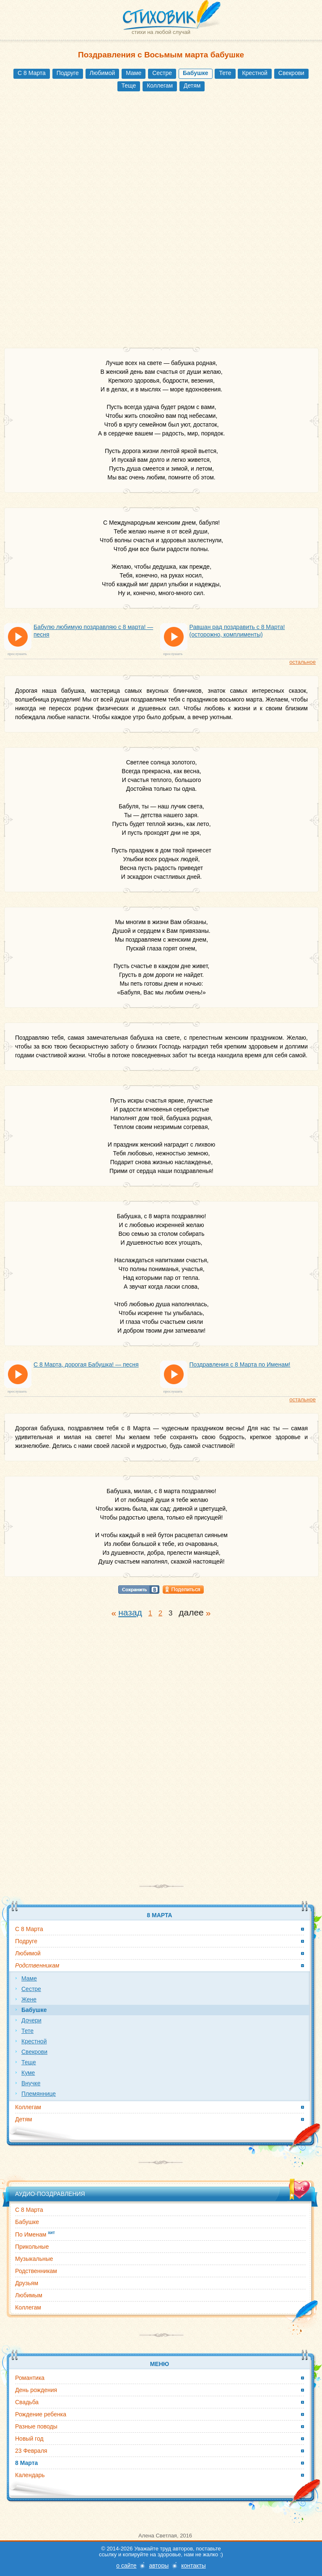 The height and width of the screenshot is (2576, 322). What do you see at coordinates (161, 32) in the screenshot?
I see `стихи на любой случай` at bounding box center [161, 32].